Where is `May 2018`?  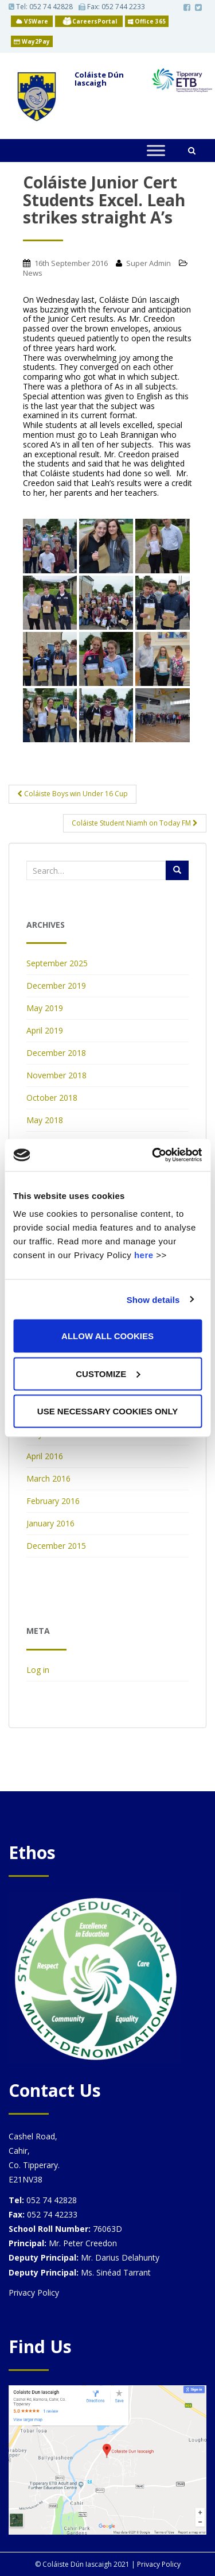
May 2018 is located at coordinates (44, 1120).